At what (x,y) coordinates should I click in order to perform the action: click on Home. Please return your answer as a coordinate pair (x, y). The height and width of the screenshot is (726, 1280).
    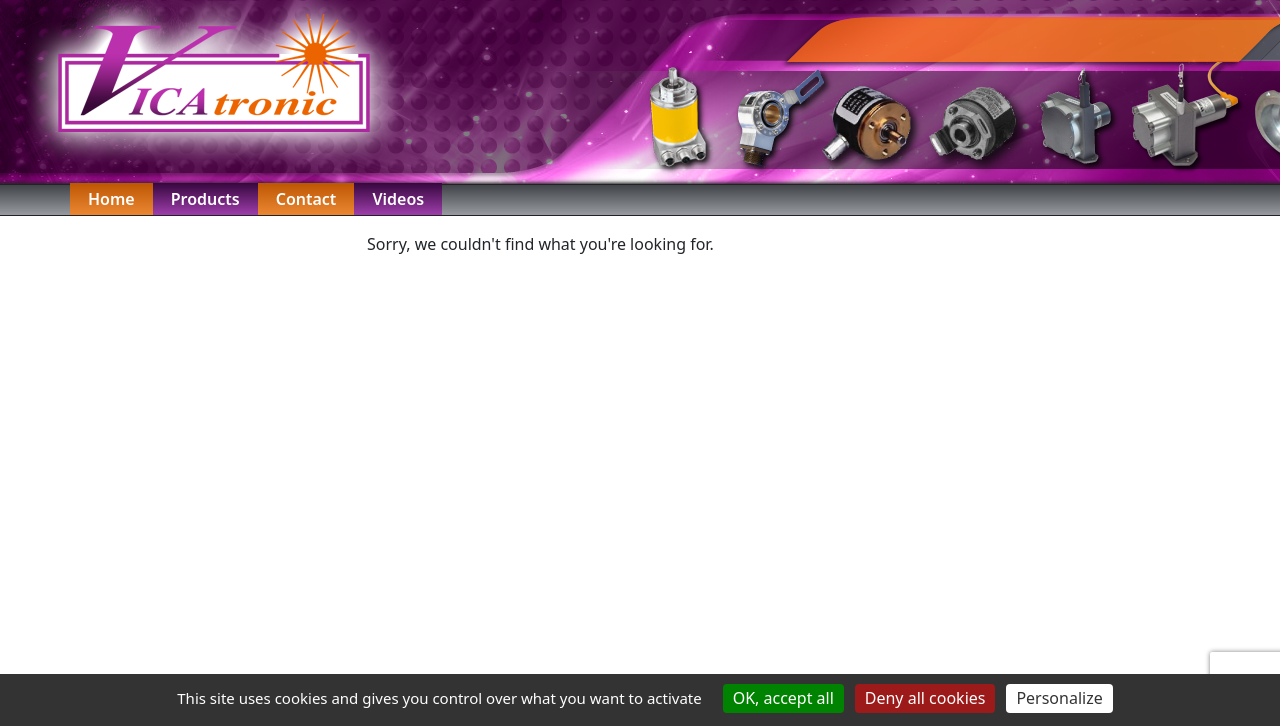
    Looking at the image, I should click on (111, 199).